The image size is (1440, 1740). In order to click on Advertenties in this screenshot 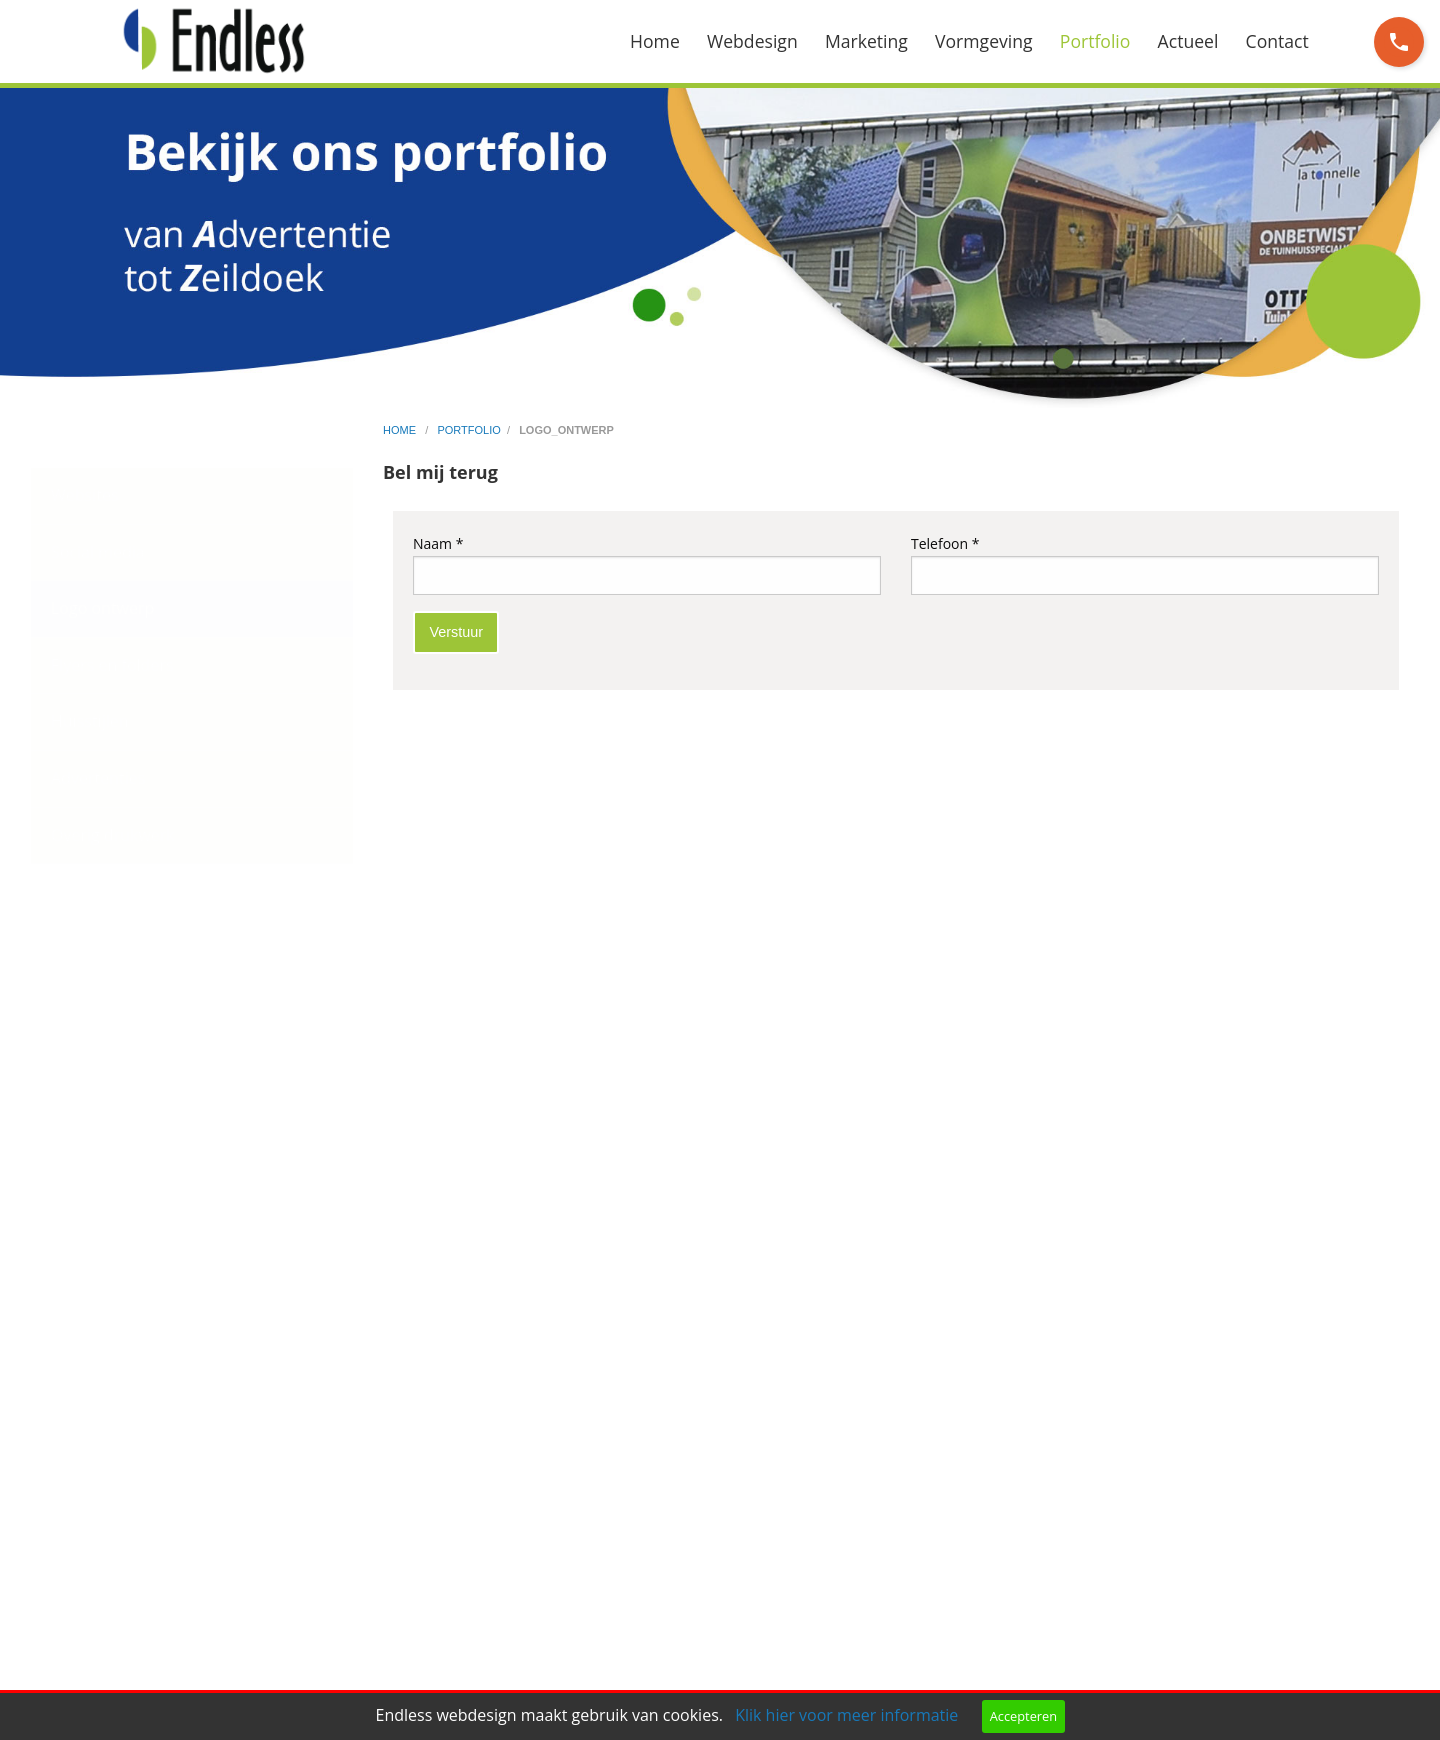, I will do `click(98, 778)`.